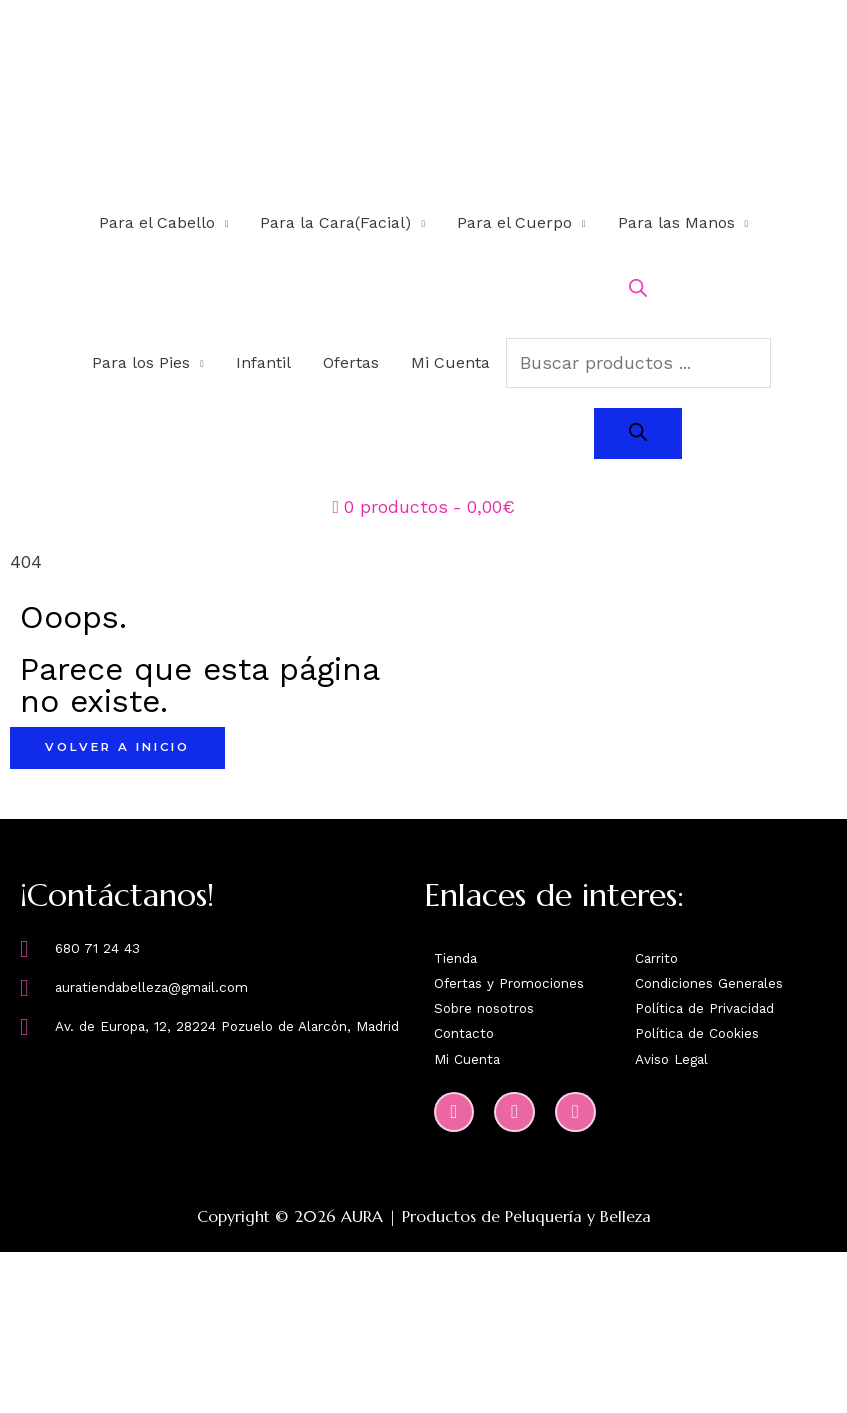 Image resolution: width=847 pixels, height=1413 pixels. Describe the element at coordinates (263, 363) in the screenshot. I see `Infantil` at that location.